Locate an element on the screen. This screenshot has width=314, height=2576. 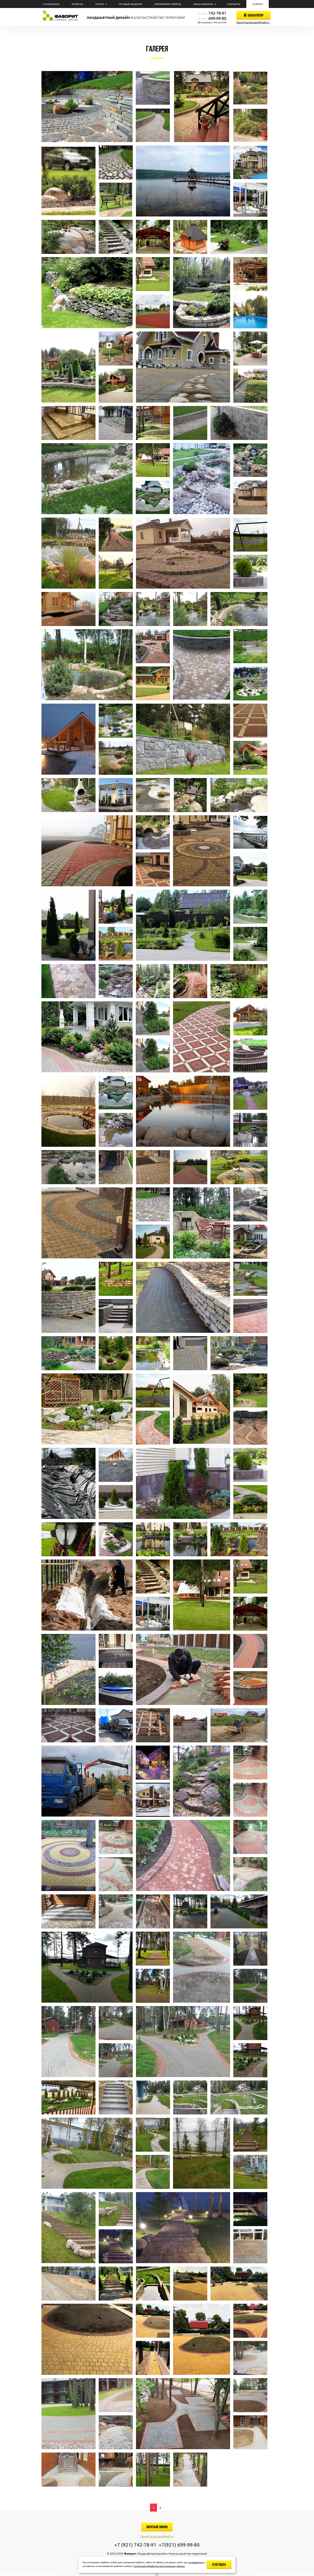
Популярные приёмы is located at coordinates (167, 4).